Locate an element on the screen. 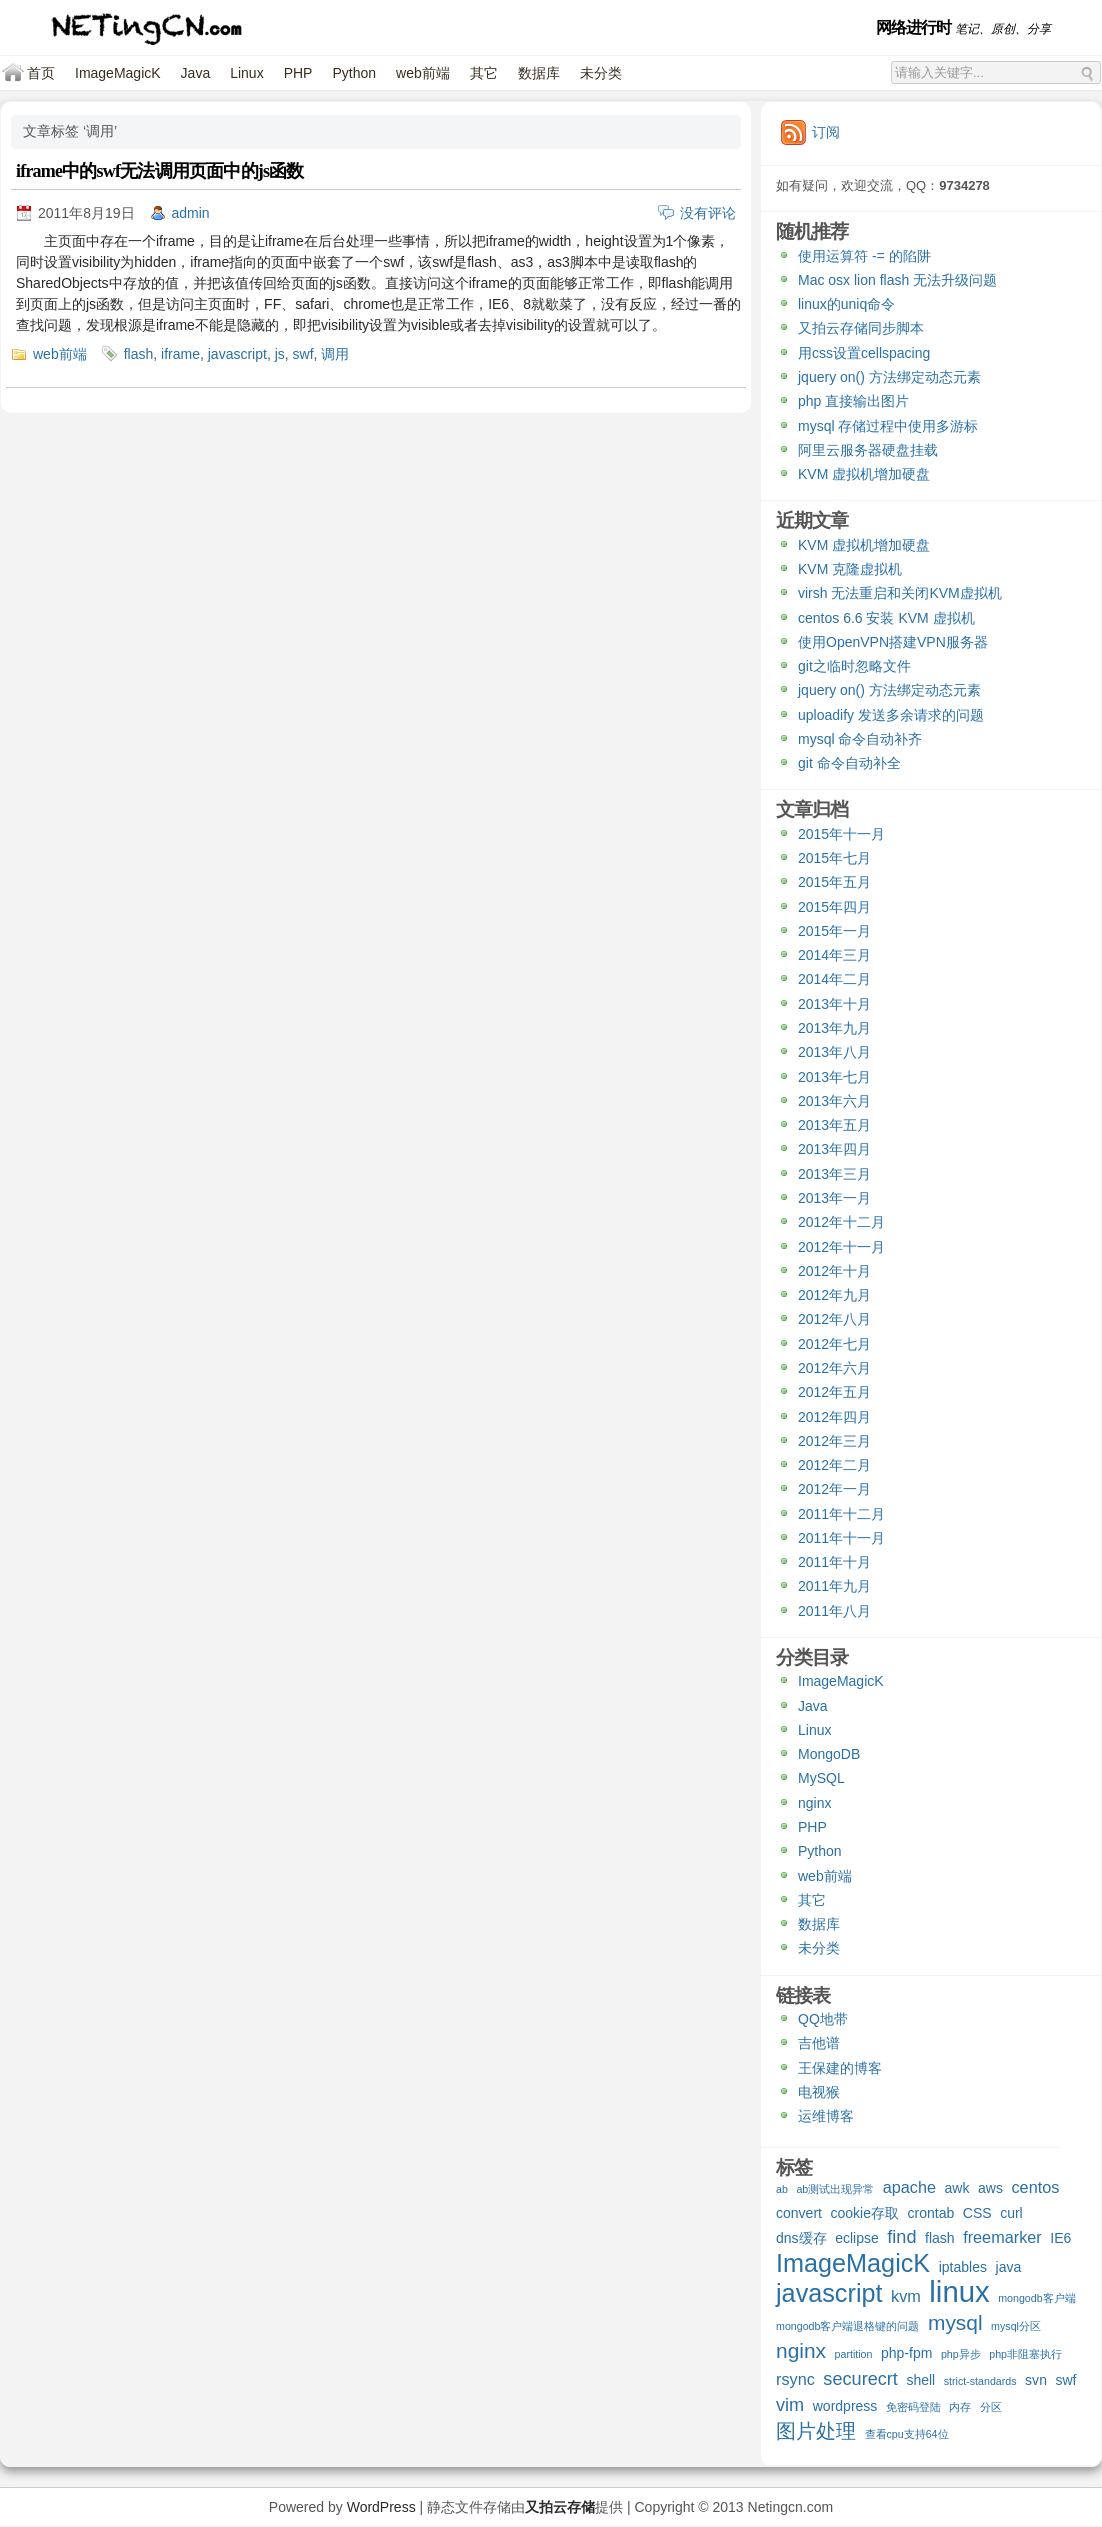  2012年十一月 is located at coordinates (841, 1247).